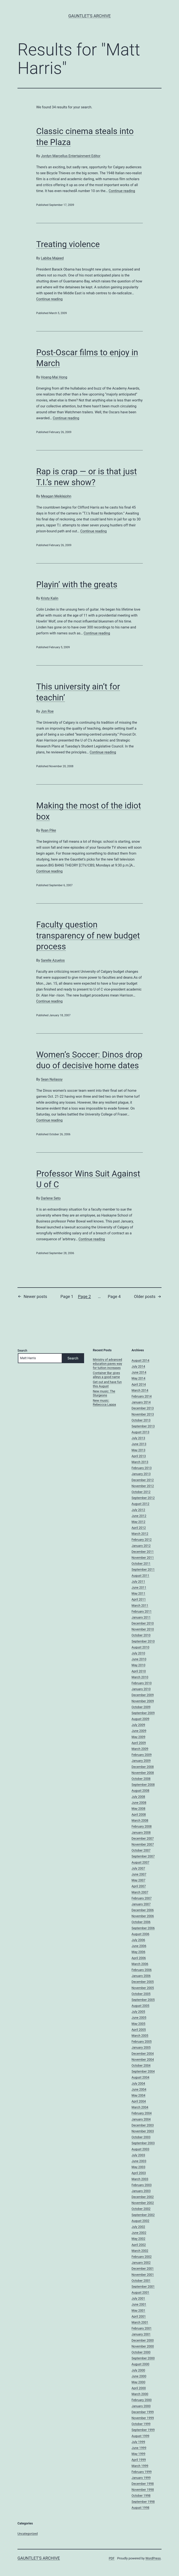  Describe the element at coordinates (138, 2298) in the screenshot. I see `July 2001` at that location.